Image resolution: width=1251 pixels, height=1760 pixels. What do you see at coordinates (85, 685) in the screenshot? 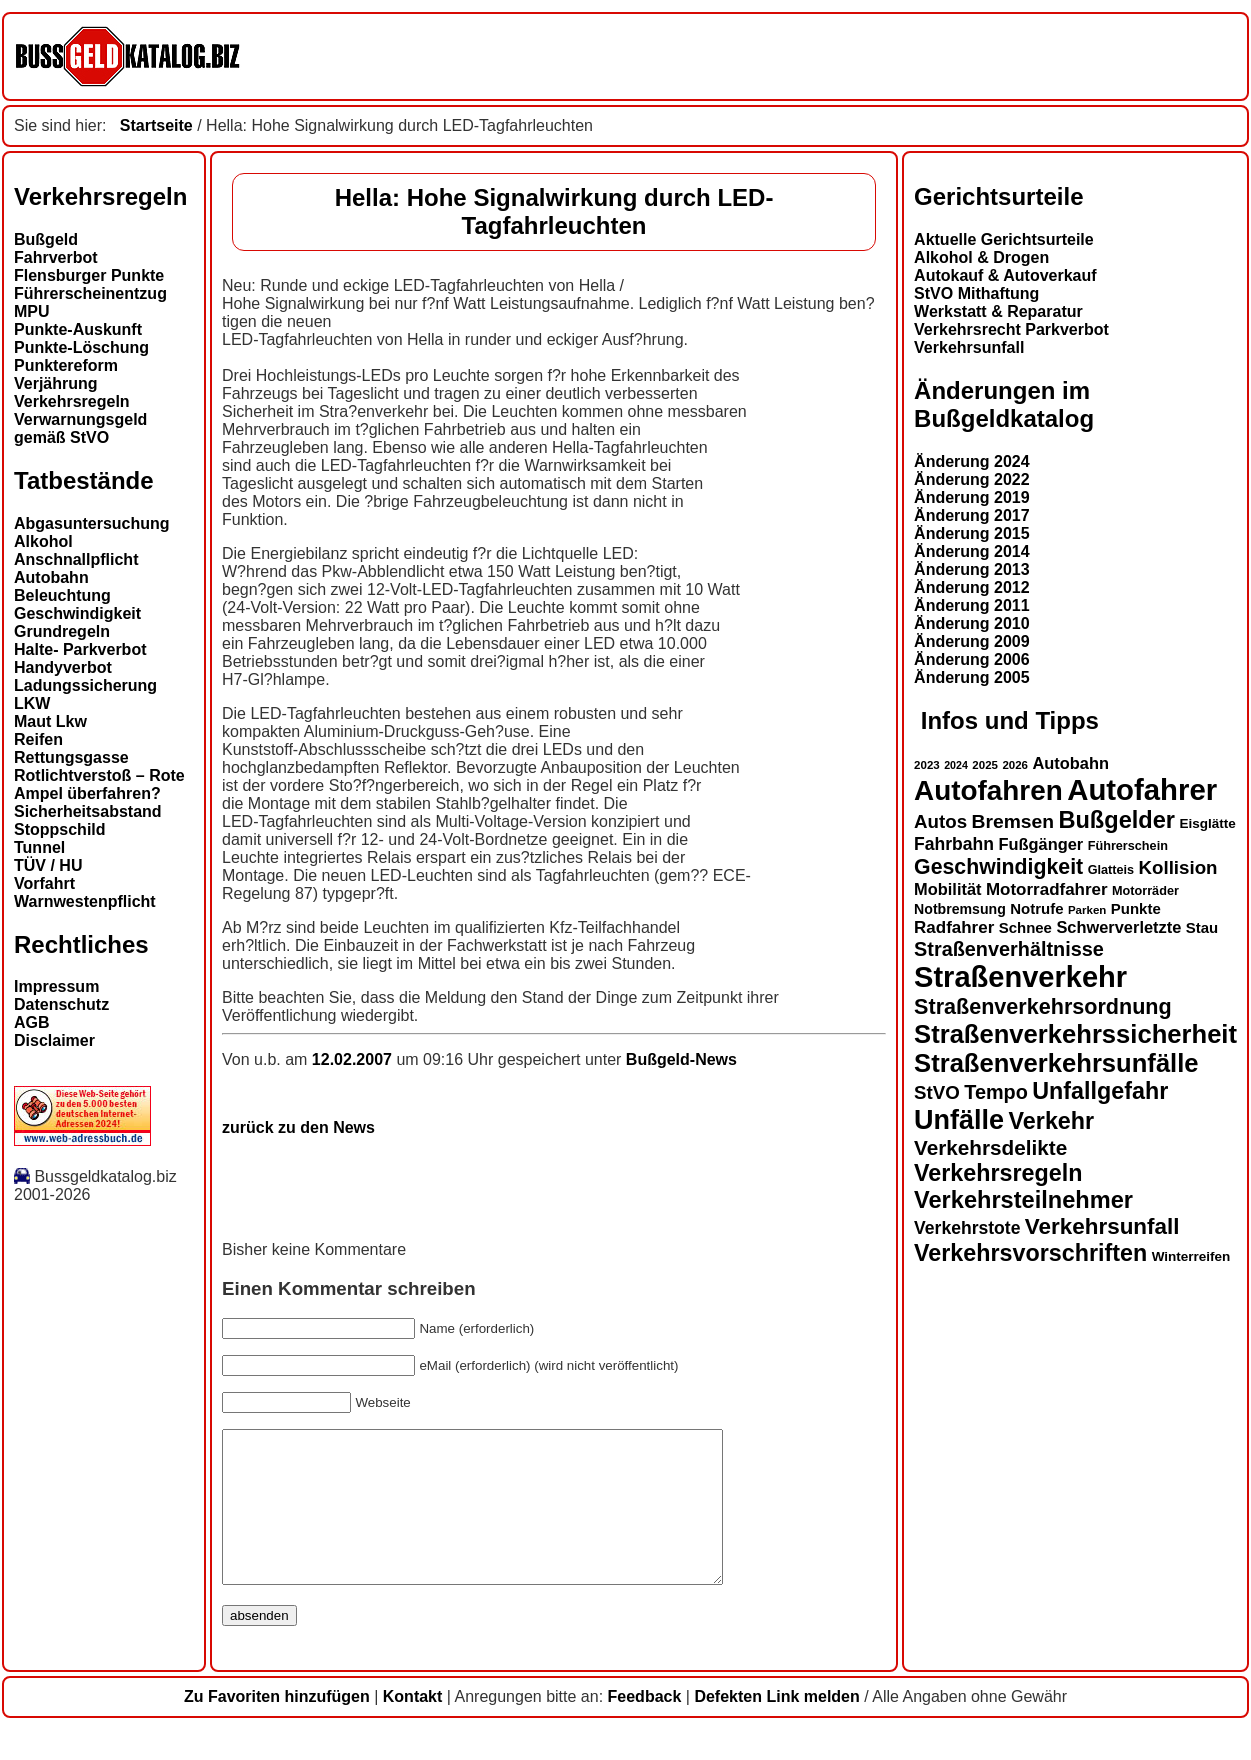
I see `Ladungssicherung` at bounding box center [85, 685].